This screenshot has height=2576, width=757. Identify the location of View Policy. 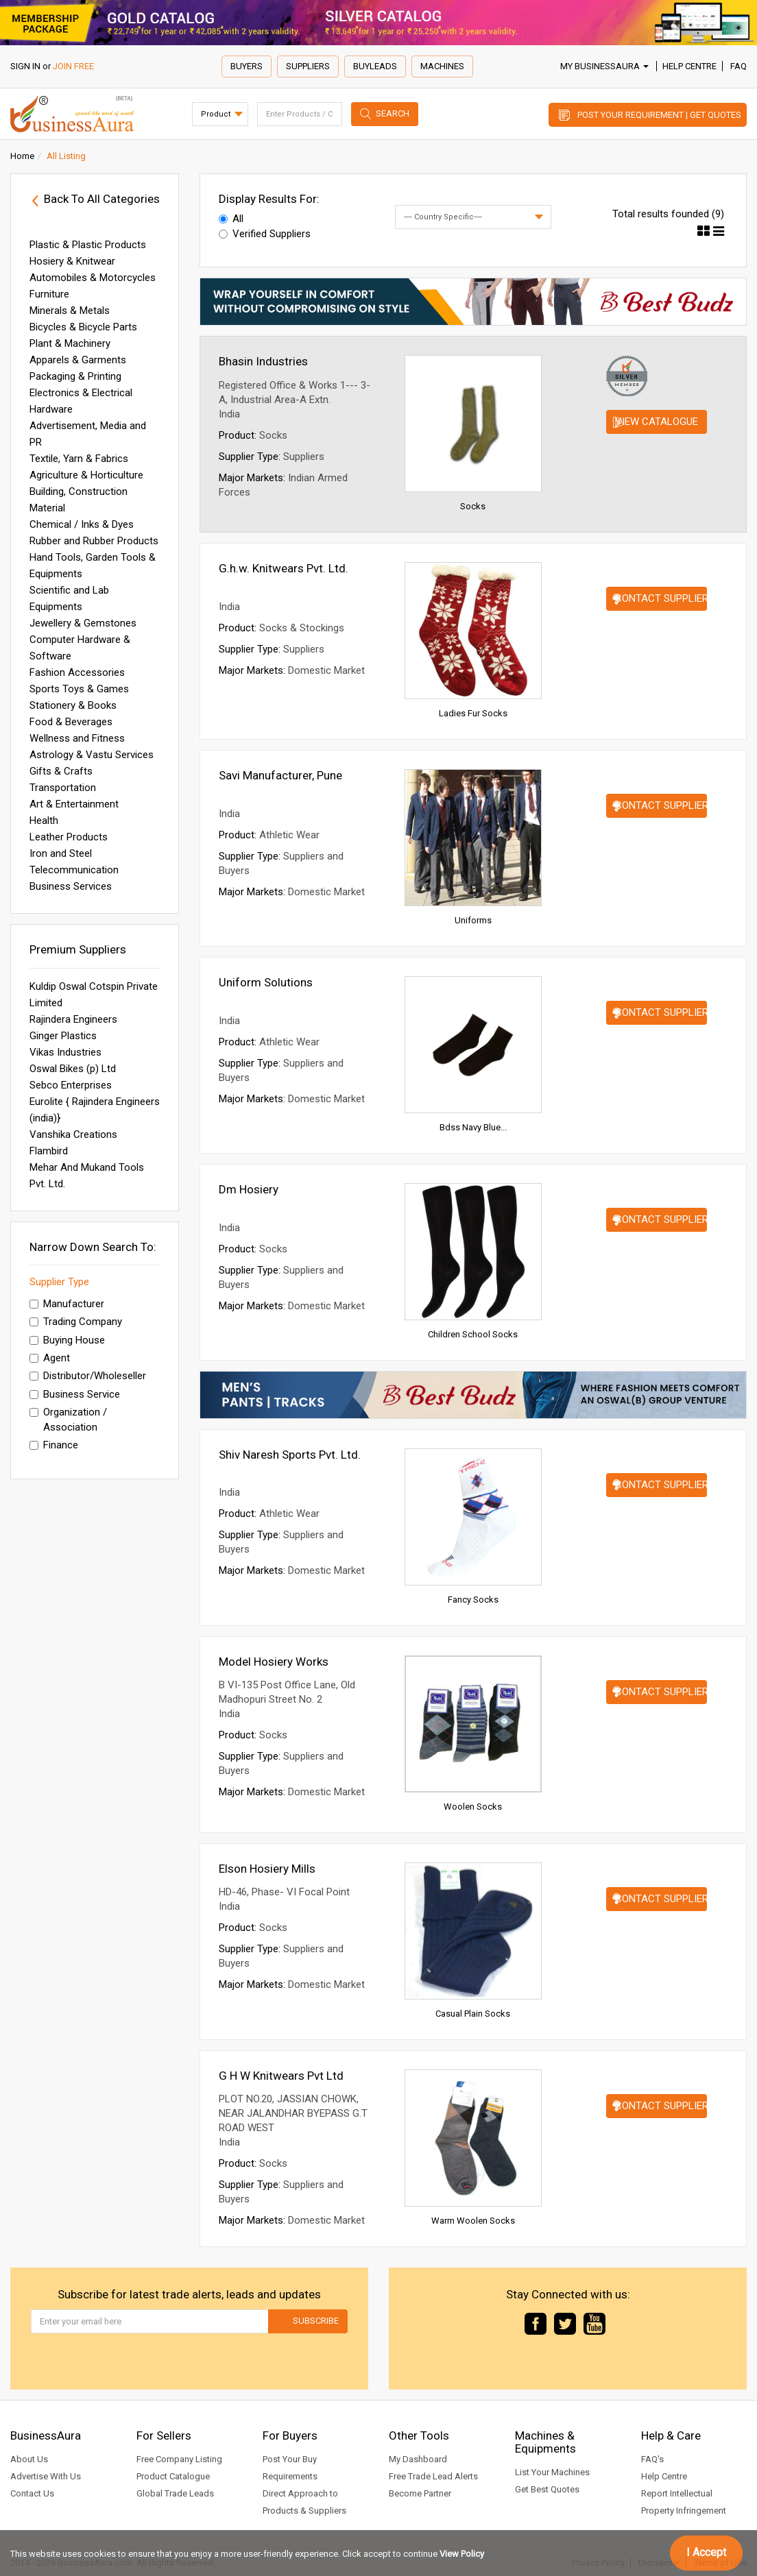
(462, 2554).